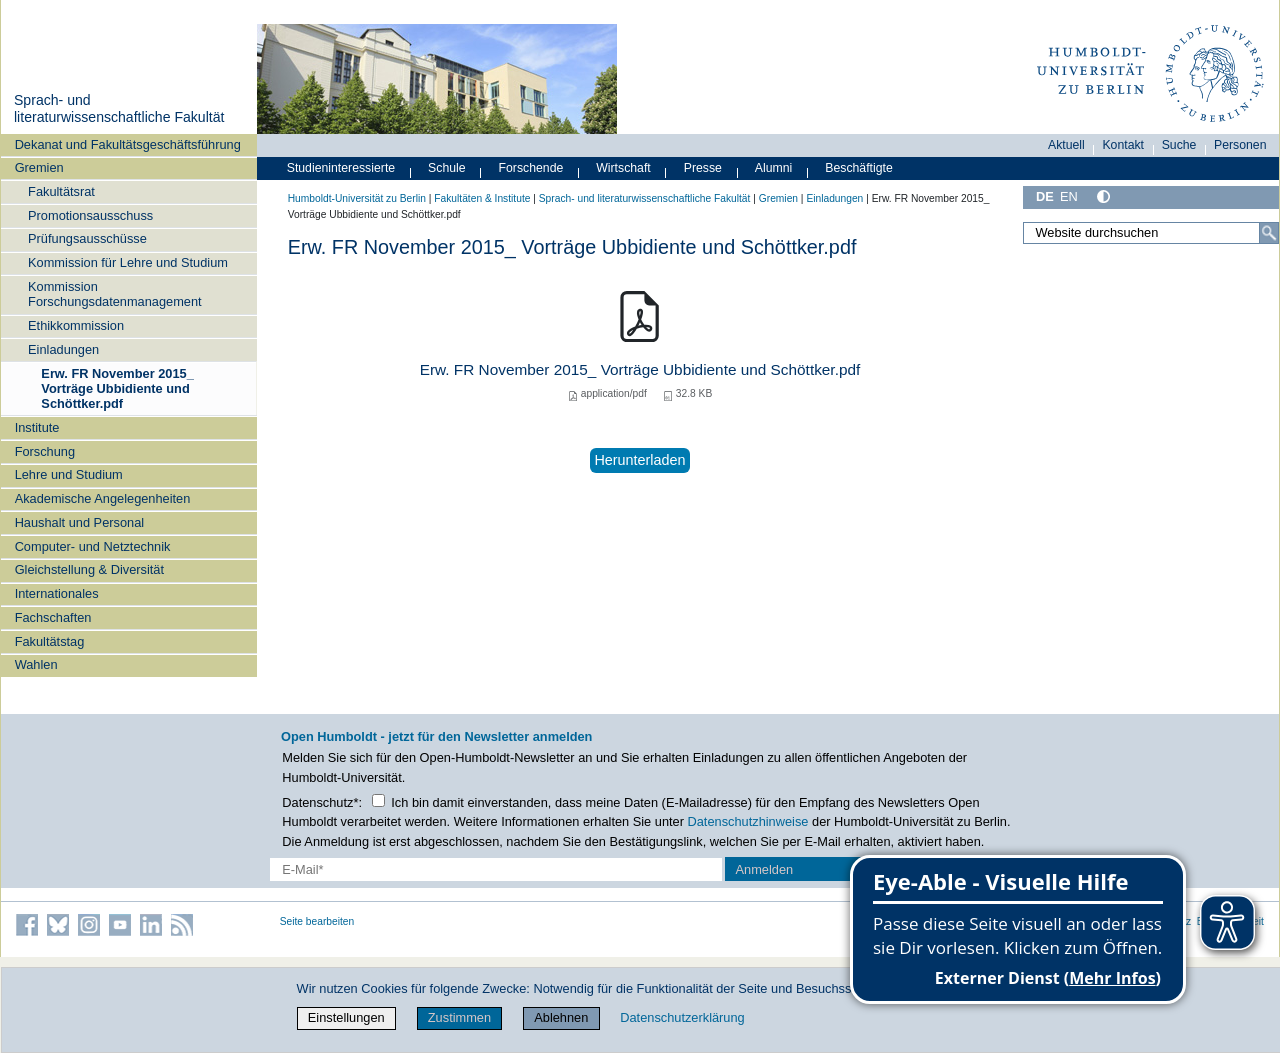  What do you see at coordinates (765, 869) in the screenshot?
I see `Anmelden` at bounding box center [765, 869].